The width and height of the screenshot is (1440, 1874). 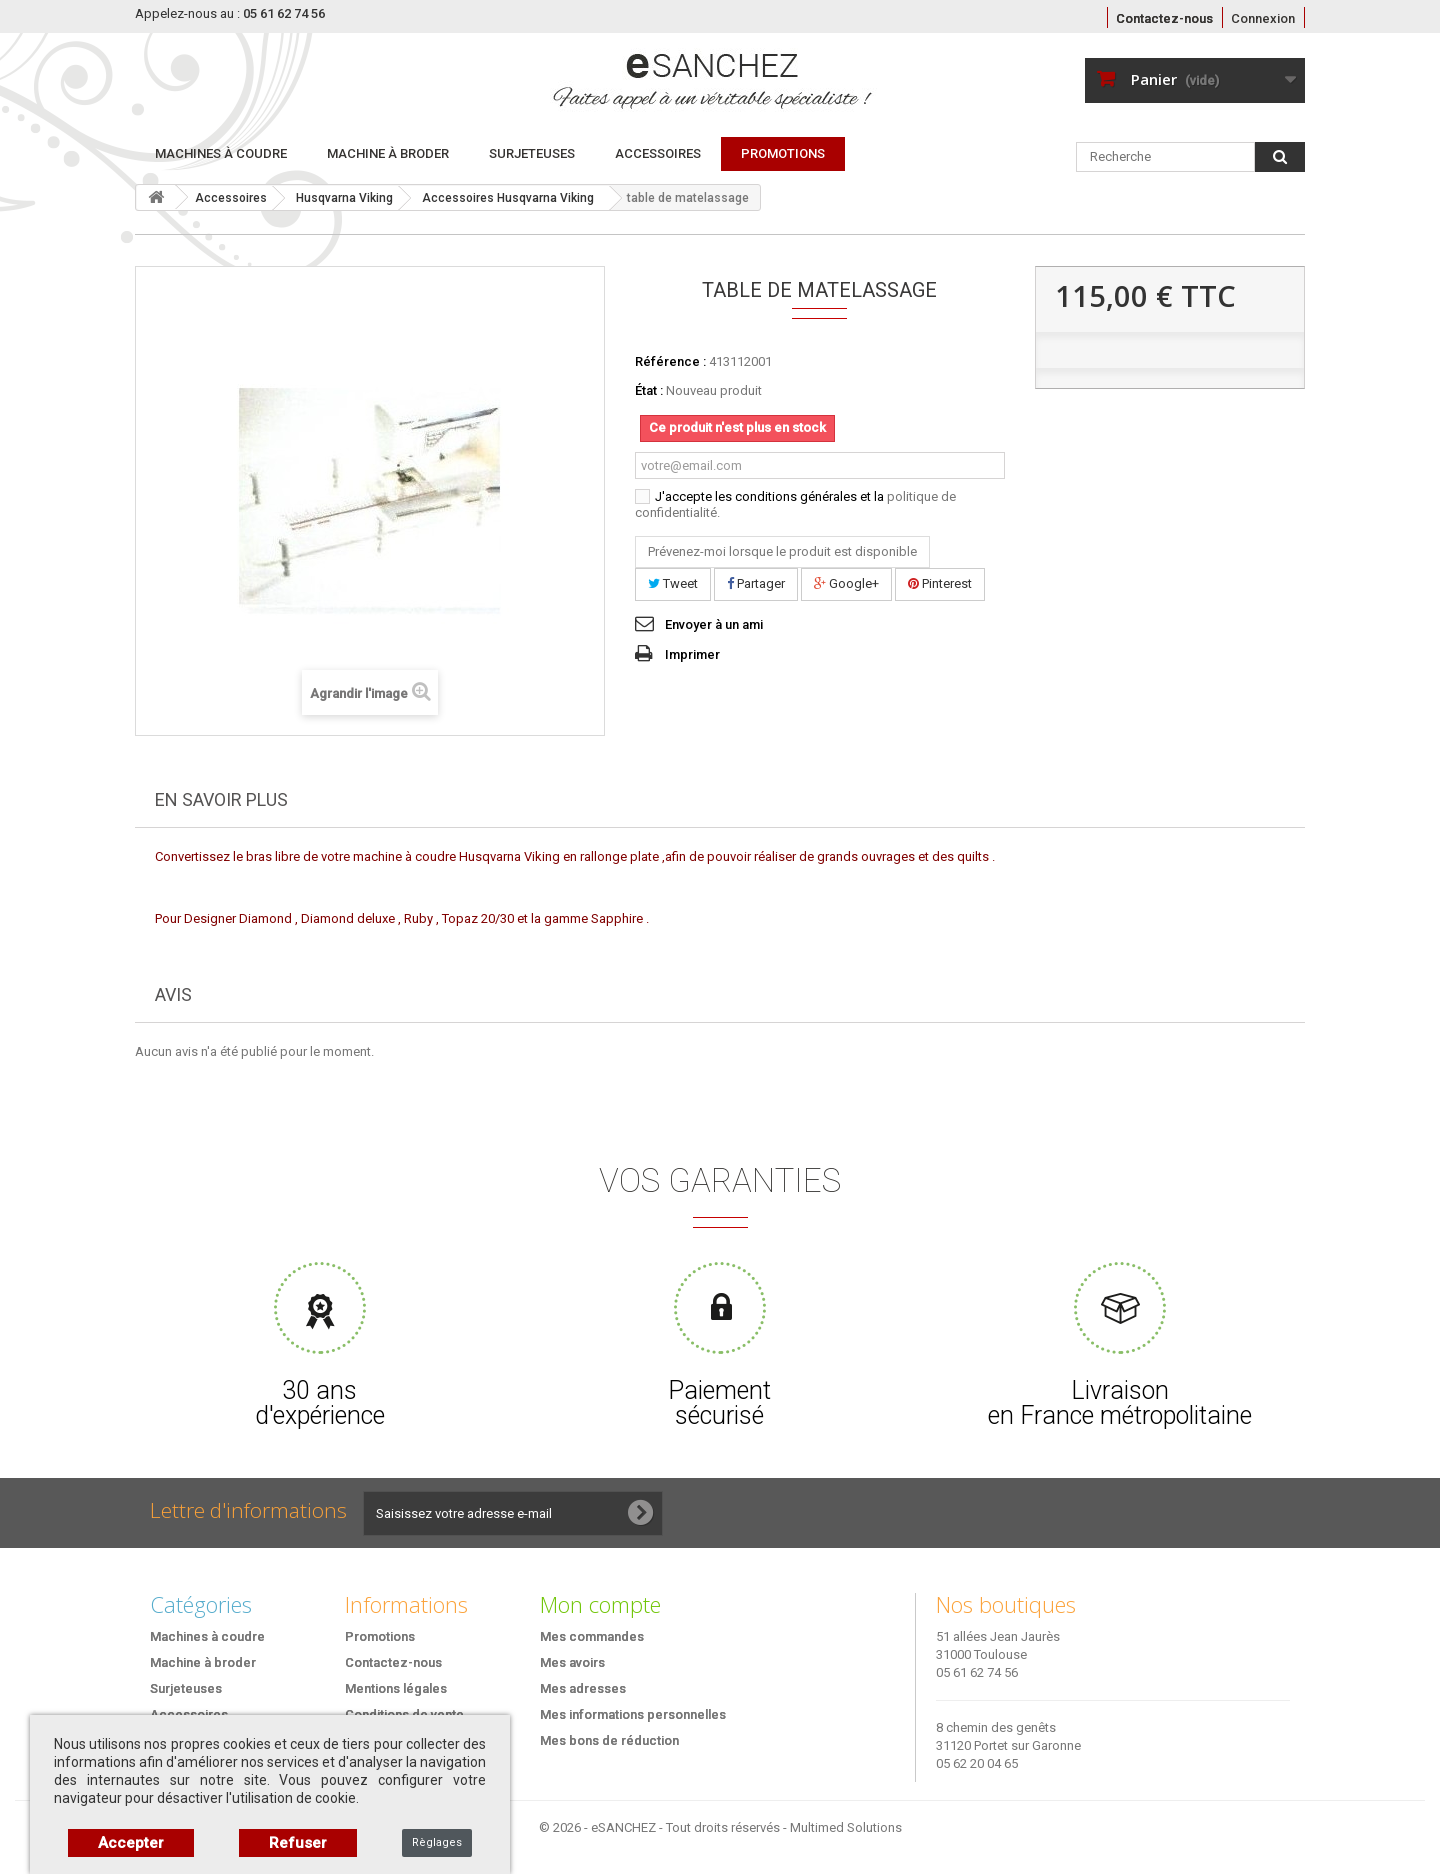 What do you see at coordinates (673, 583) in the screenshot?
I see `Tweet` at bounding box center [673, 583].